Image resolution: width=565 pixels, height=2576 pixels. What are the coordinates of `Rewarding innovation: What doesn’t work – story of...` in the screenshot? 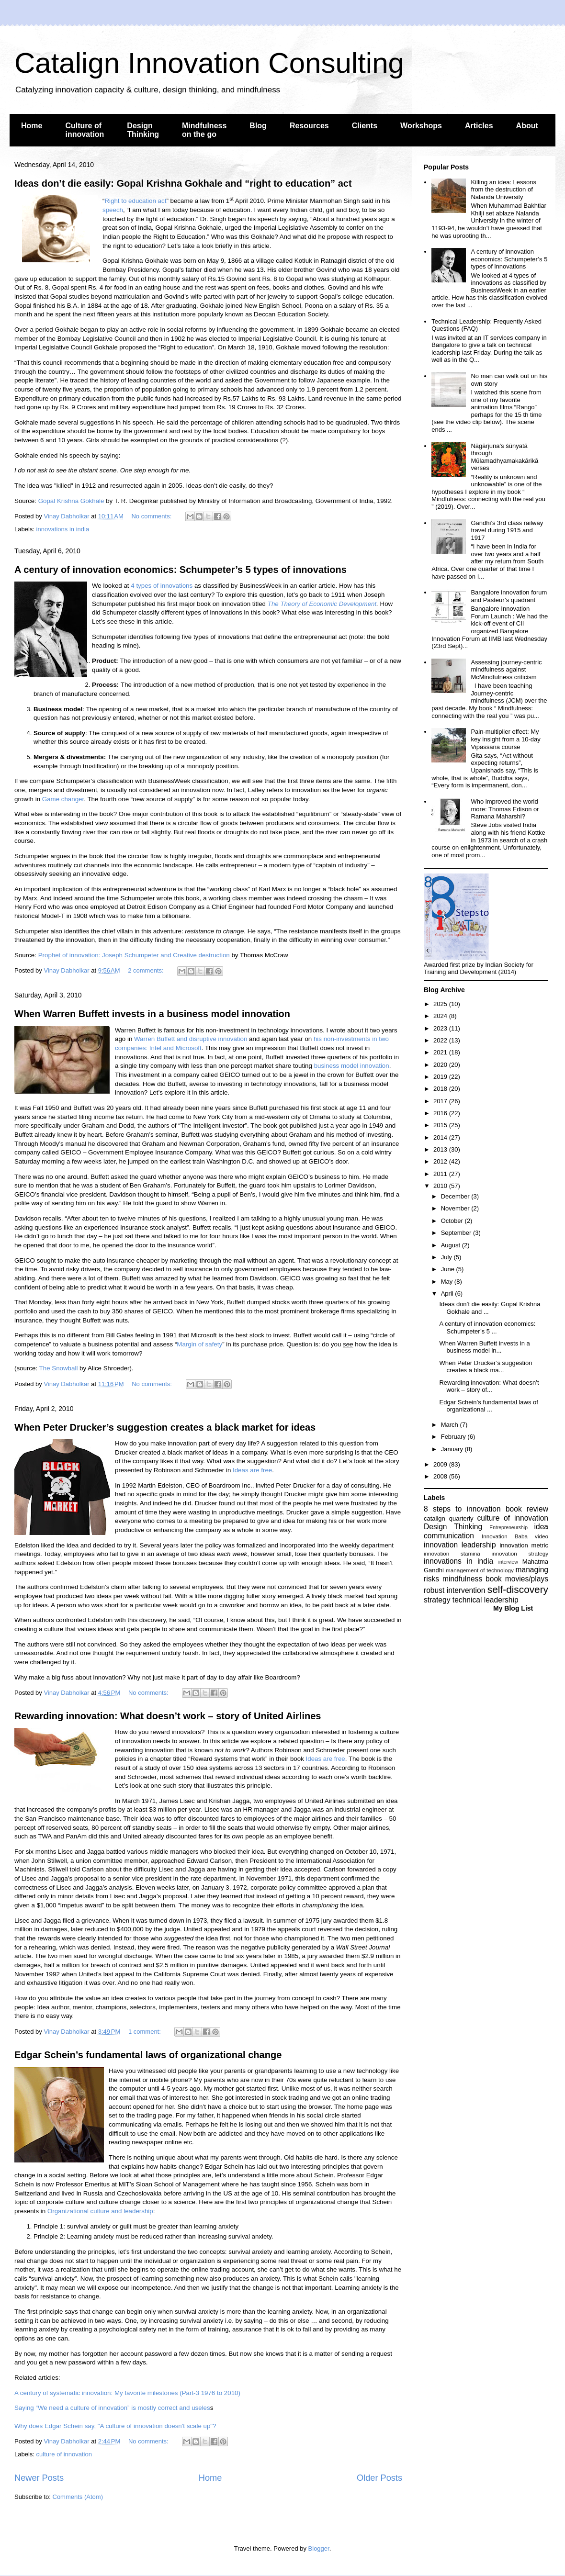 It's located at (489, 1386).